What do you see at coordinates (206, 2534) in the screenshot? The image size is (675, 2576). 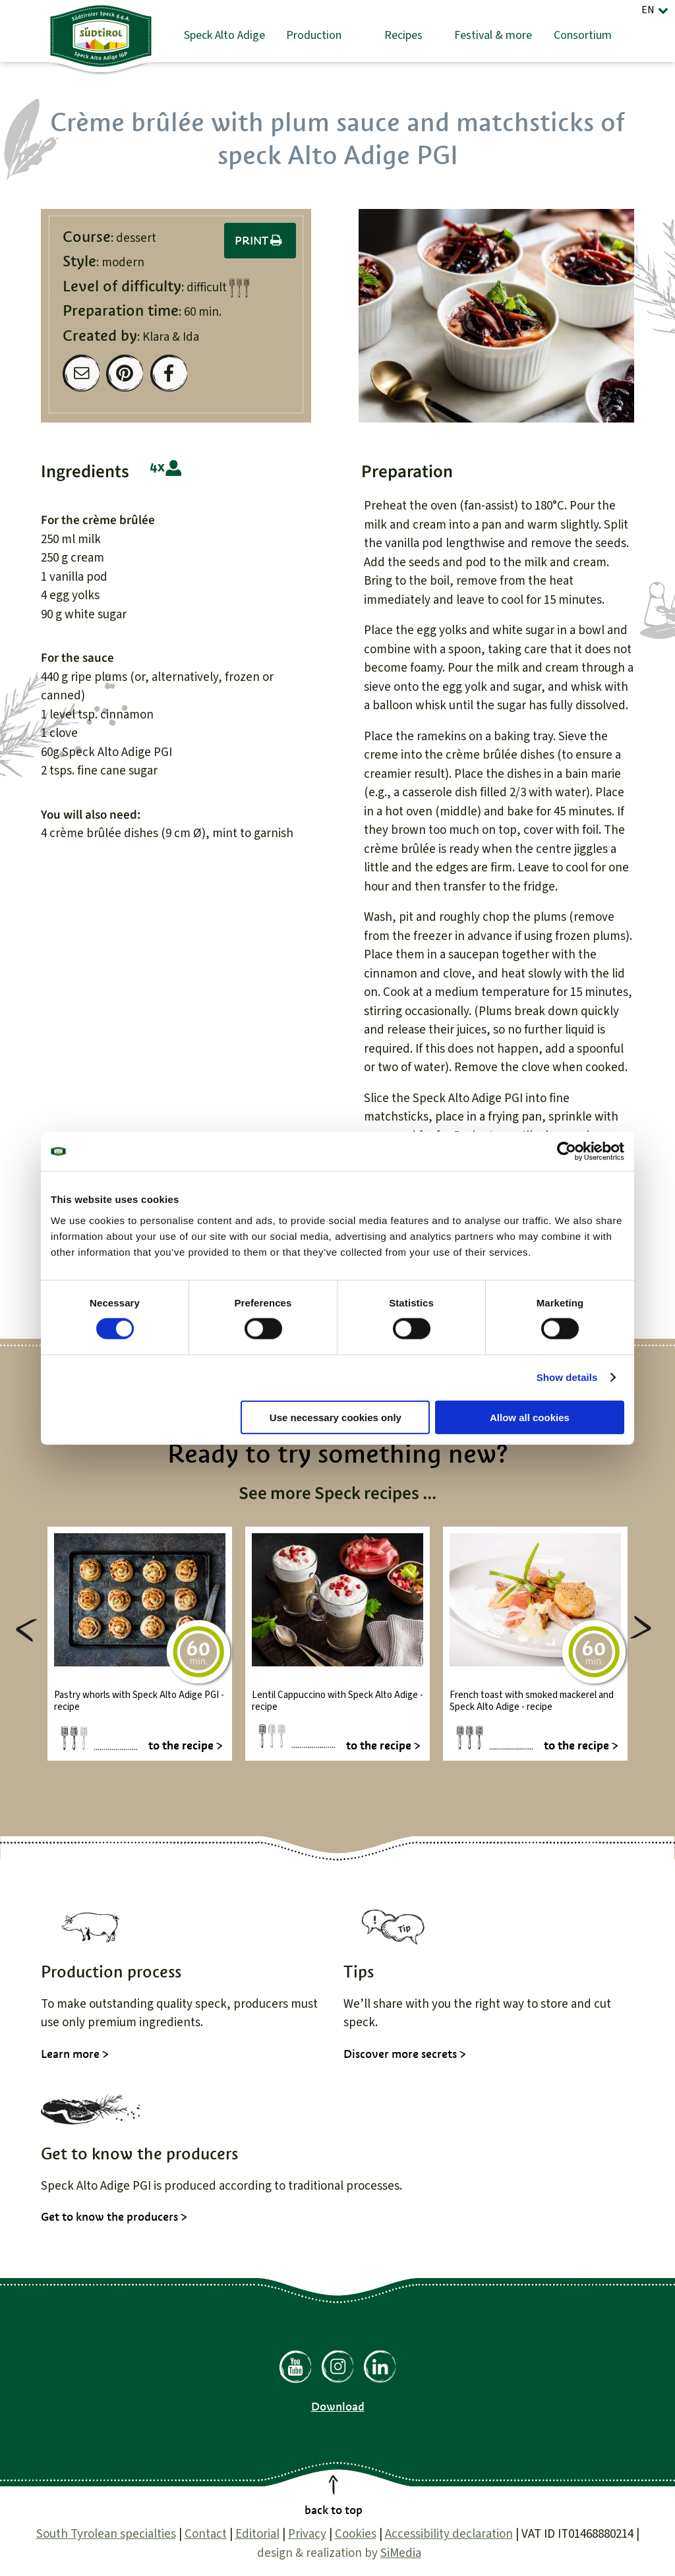 I see `Contact` at bounding box center [206, 2534].